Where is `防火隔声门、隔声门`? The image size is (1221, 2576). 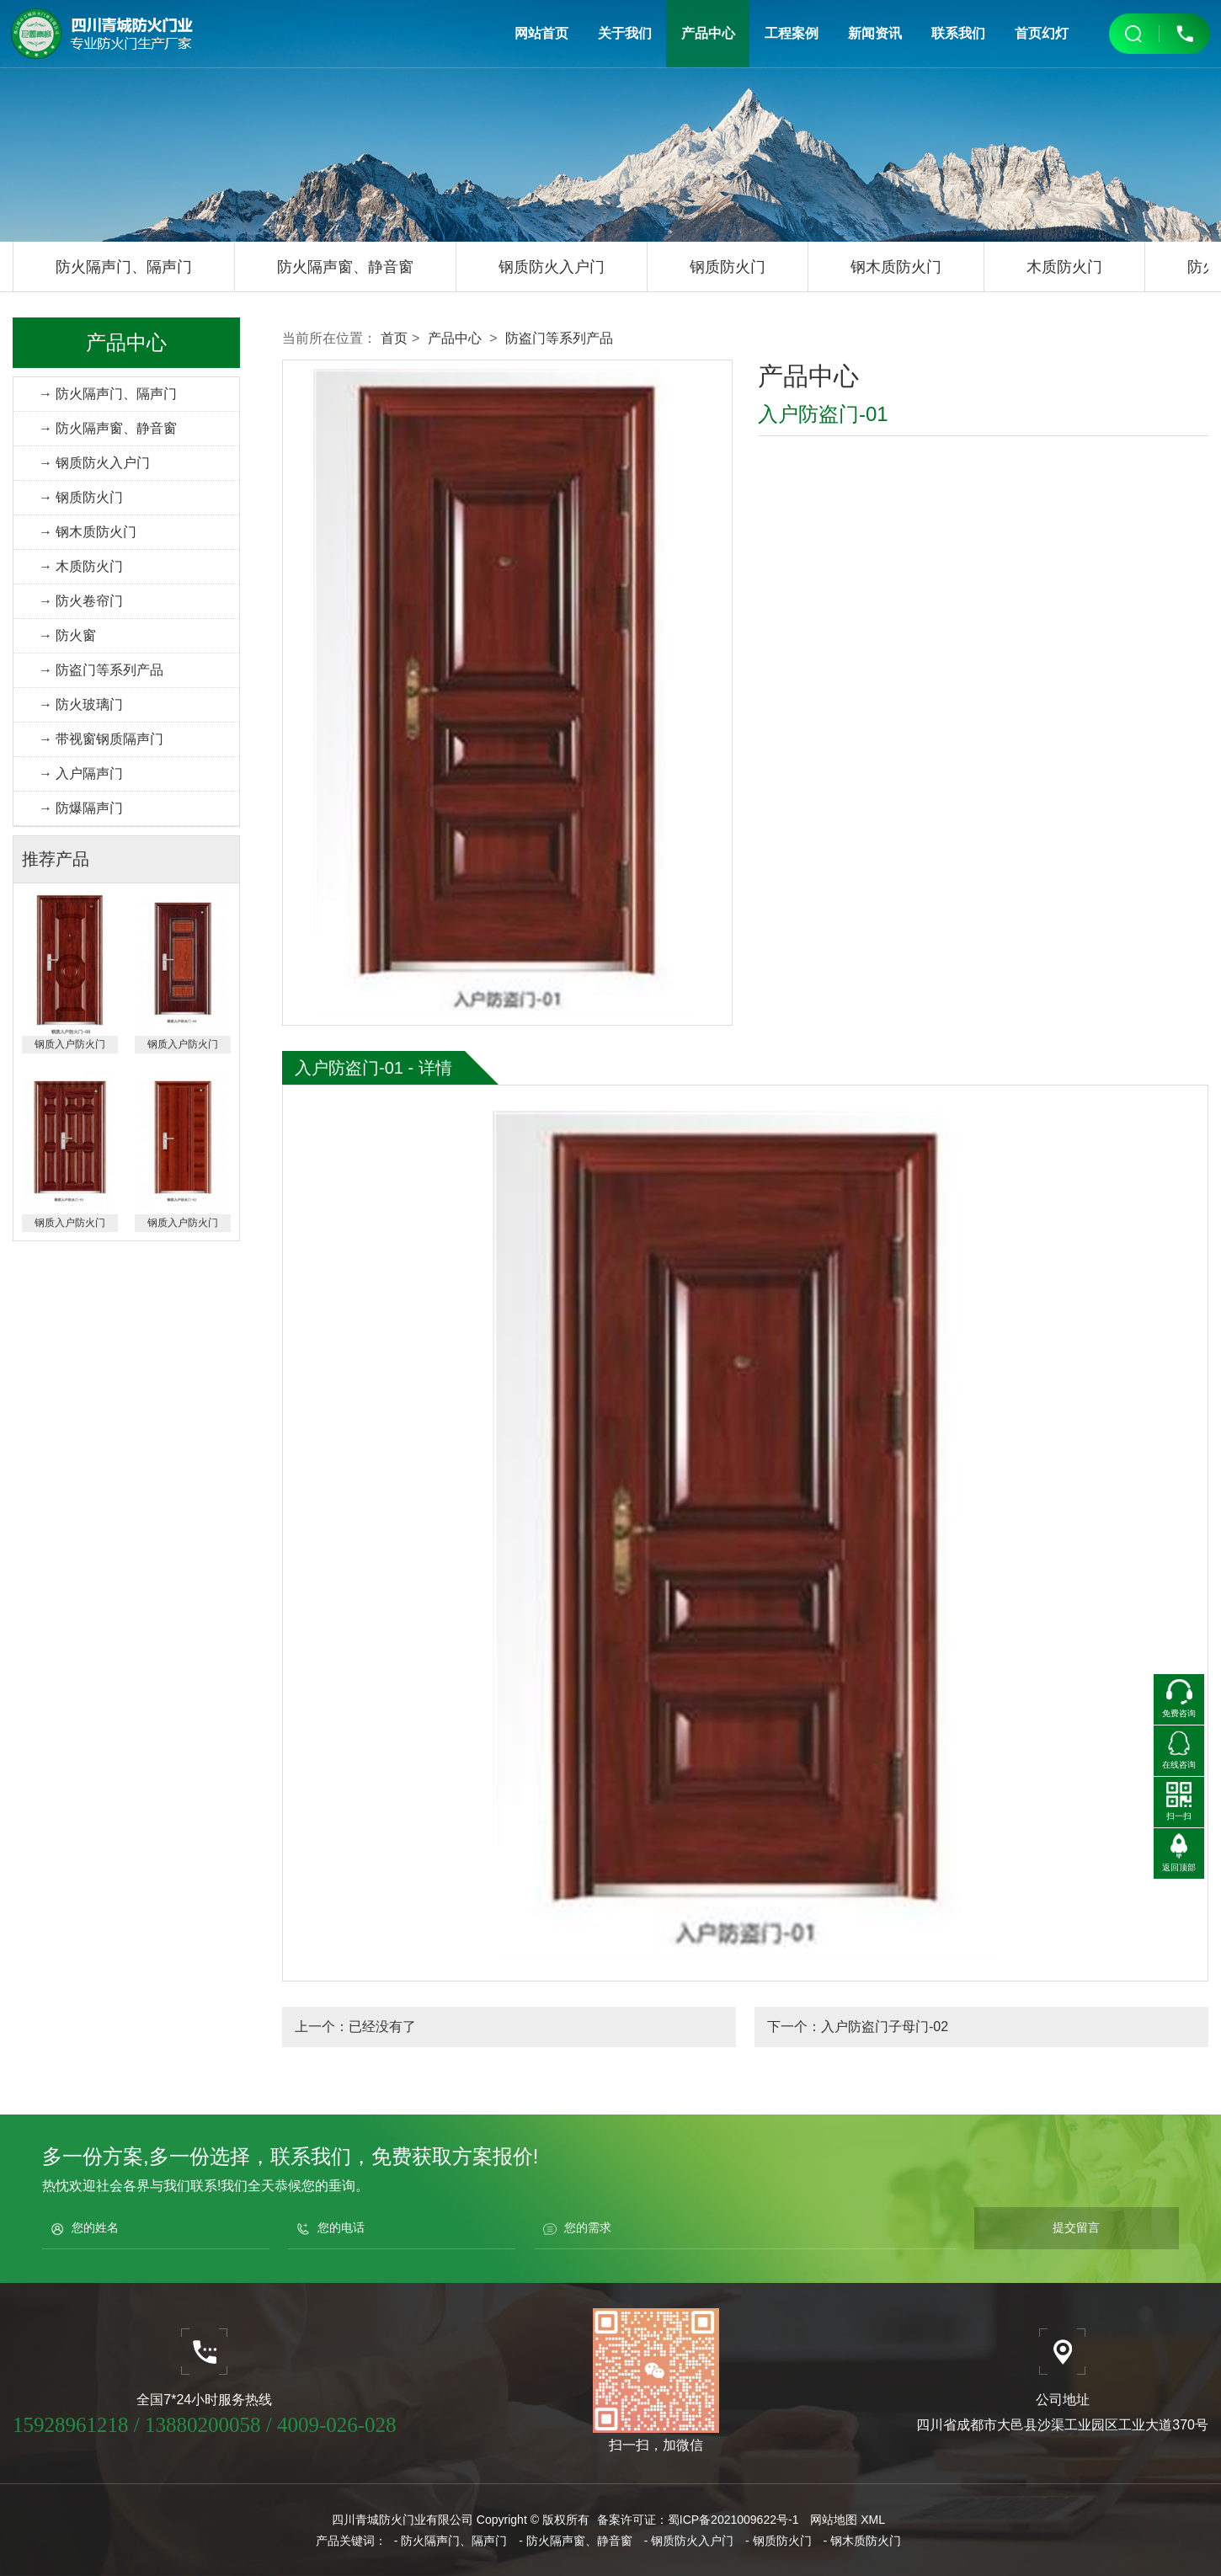
防火隔声门、隔声门 is located at coordinates (124, 267).